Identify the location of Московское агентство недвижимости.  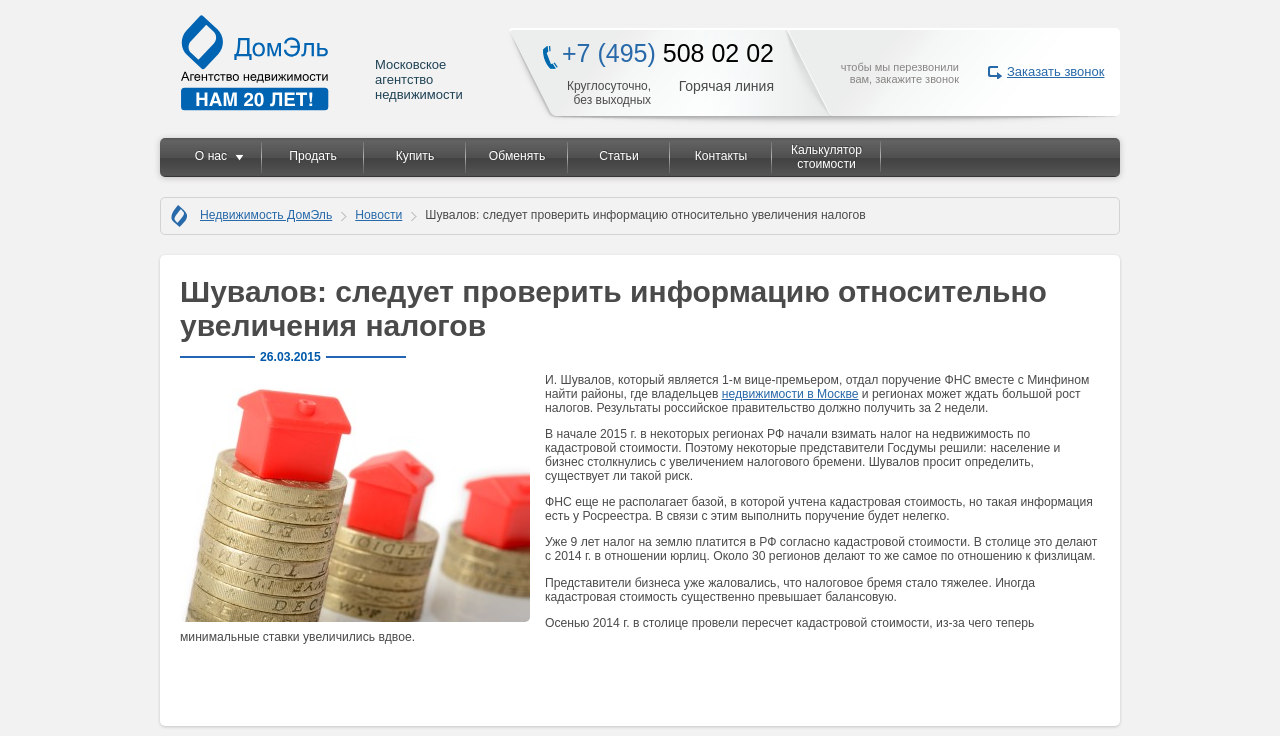
(323, 62).